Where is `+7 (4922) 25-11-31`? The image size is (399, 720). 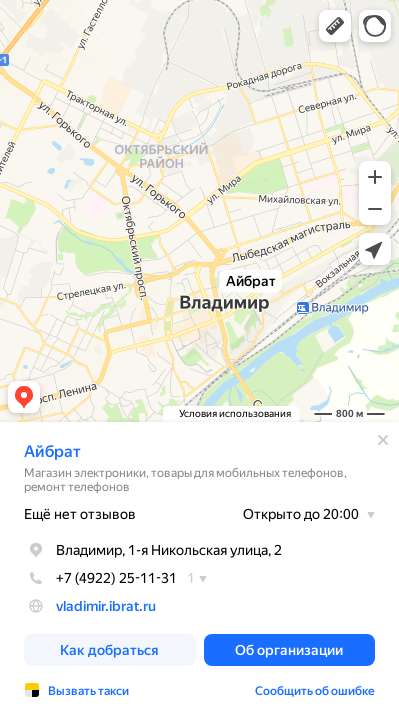 +7 (4922) 25-11-31 is located at coordinates (100, 578).